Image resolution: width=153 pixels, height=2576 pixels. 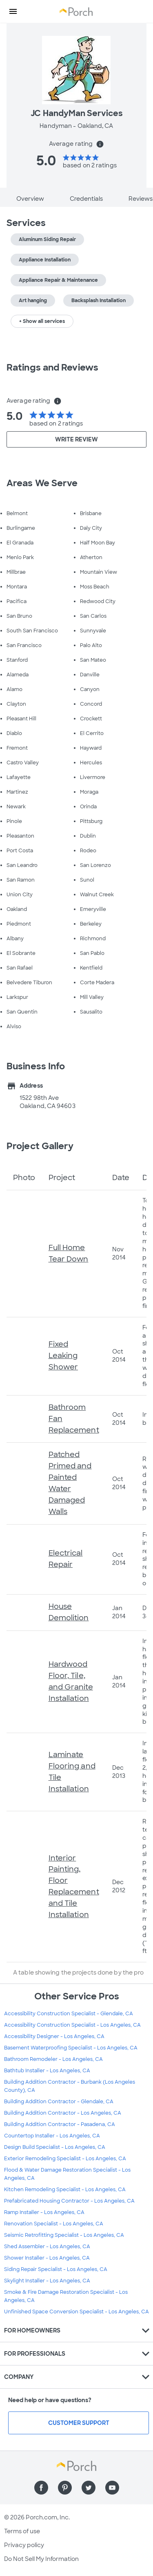 What do you see at coordinates (65, 2189) in the screenshot?
I see `Kitchen Remodeling Specialist - Los Angeles, CA` at bounding box center [65, 2189].